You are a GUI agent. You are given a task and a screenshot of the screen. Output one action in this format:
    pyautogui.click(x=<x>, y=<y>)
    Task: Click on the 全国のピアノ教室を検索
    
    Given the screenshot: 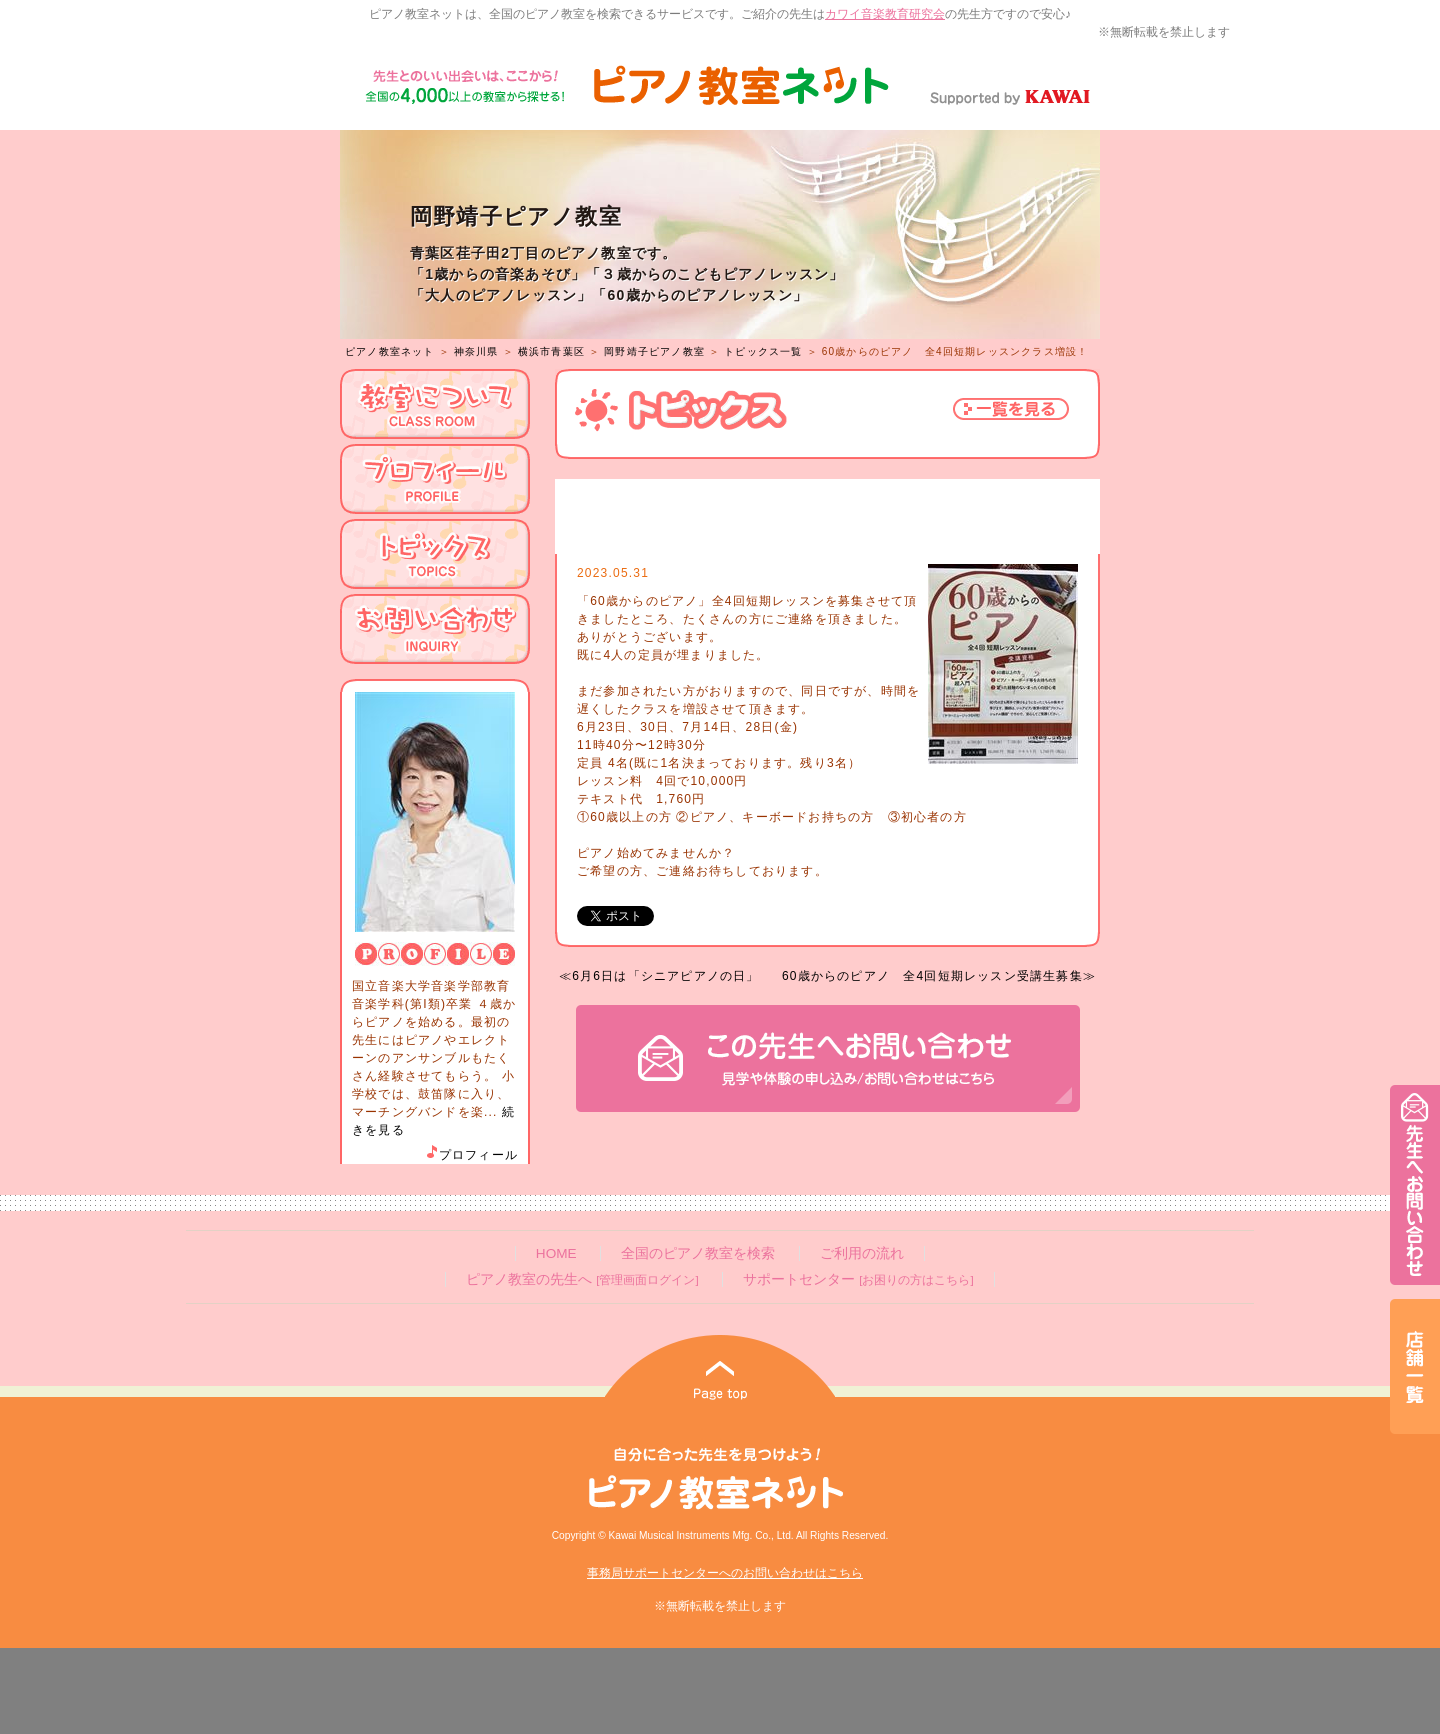 What is the action you would take?
    pyautogui.click(x=698, y=1253)
    